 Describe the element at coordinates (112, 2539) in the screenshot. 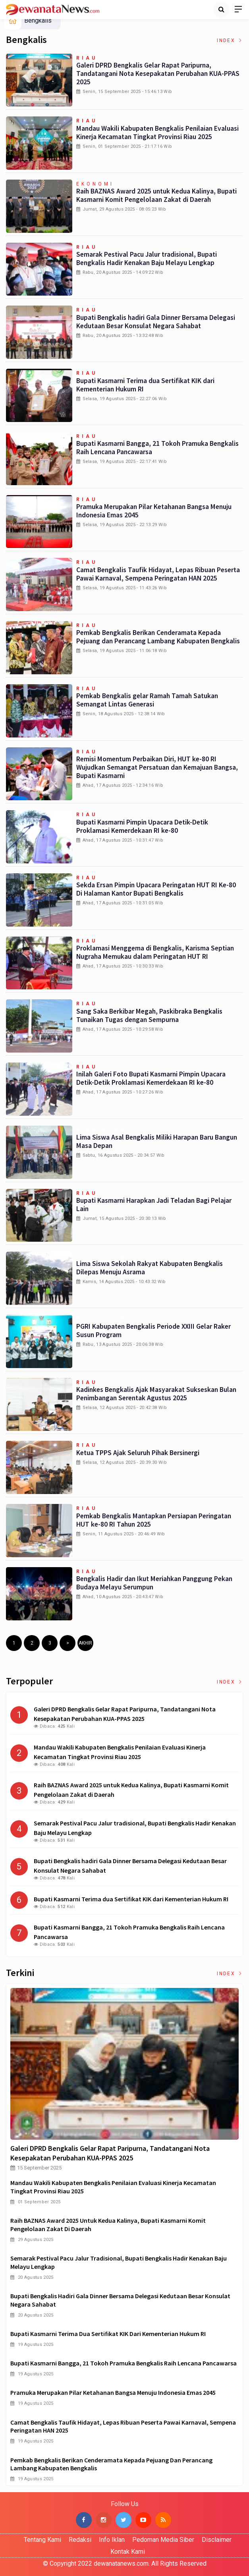

I see `Info Iklan` at that location.